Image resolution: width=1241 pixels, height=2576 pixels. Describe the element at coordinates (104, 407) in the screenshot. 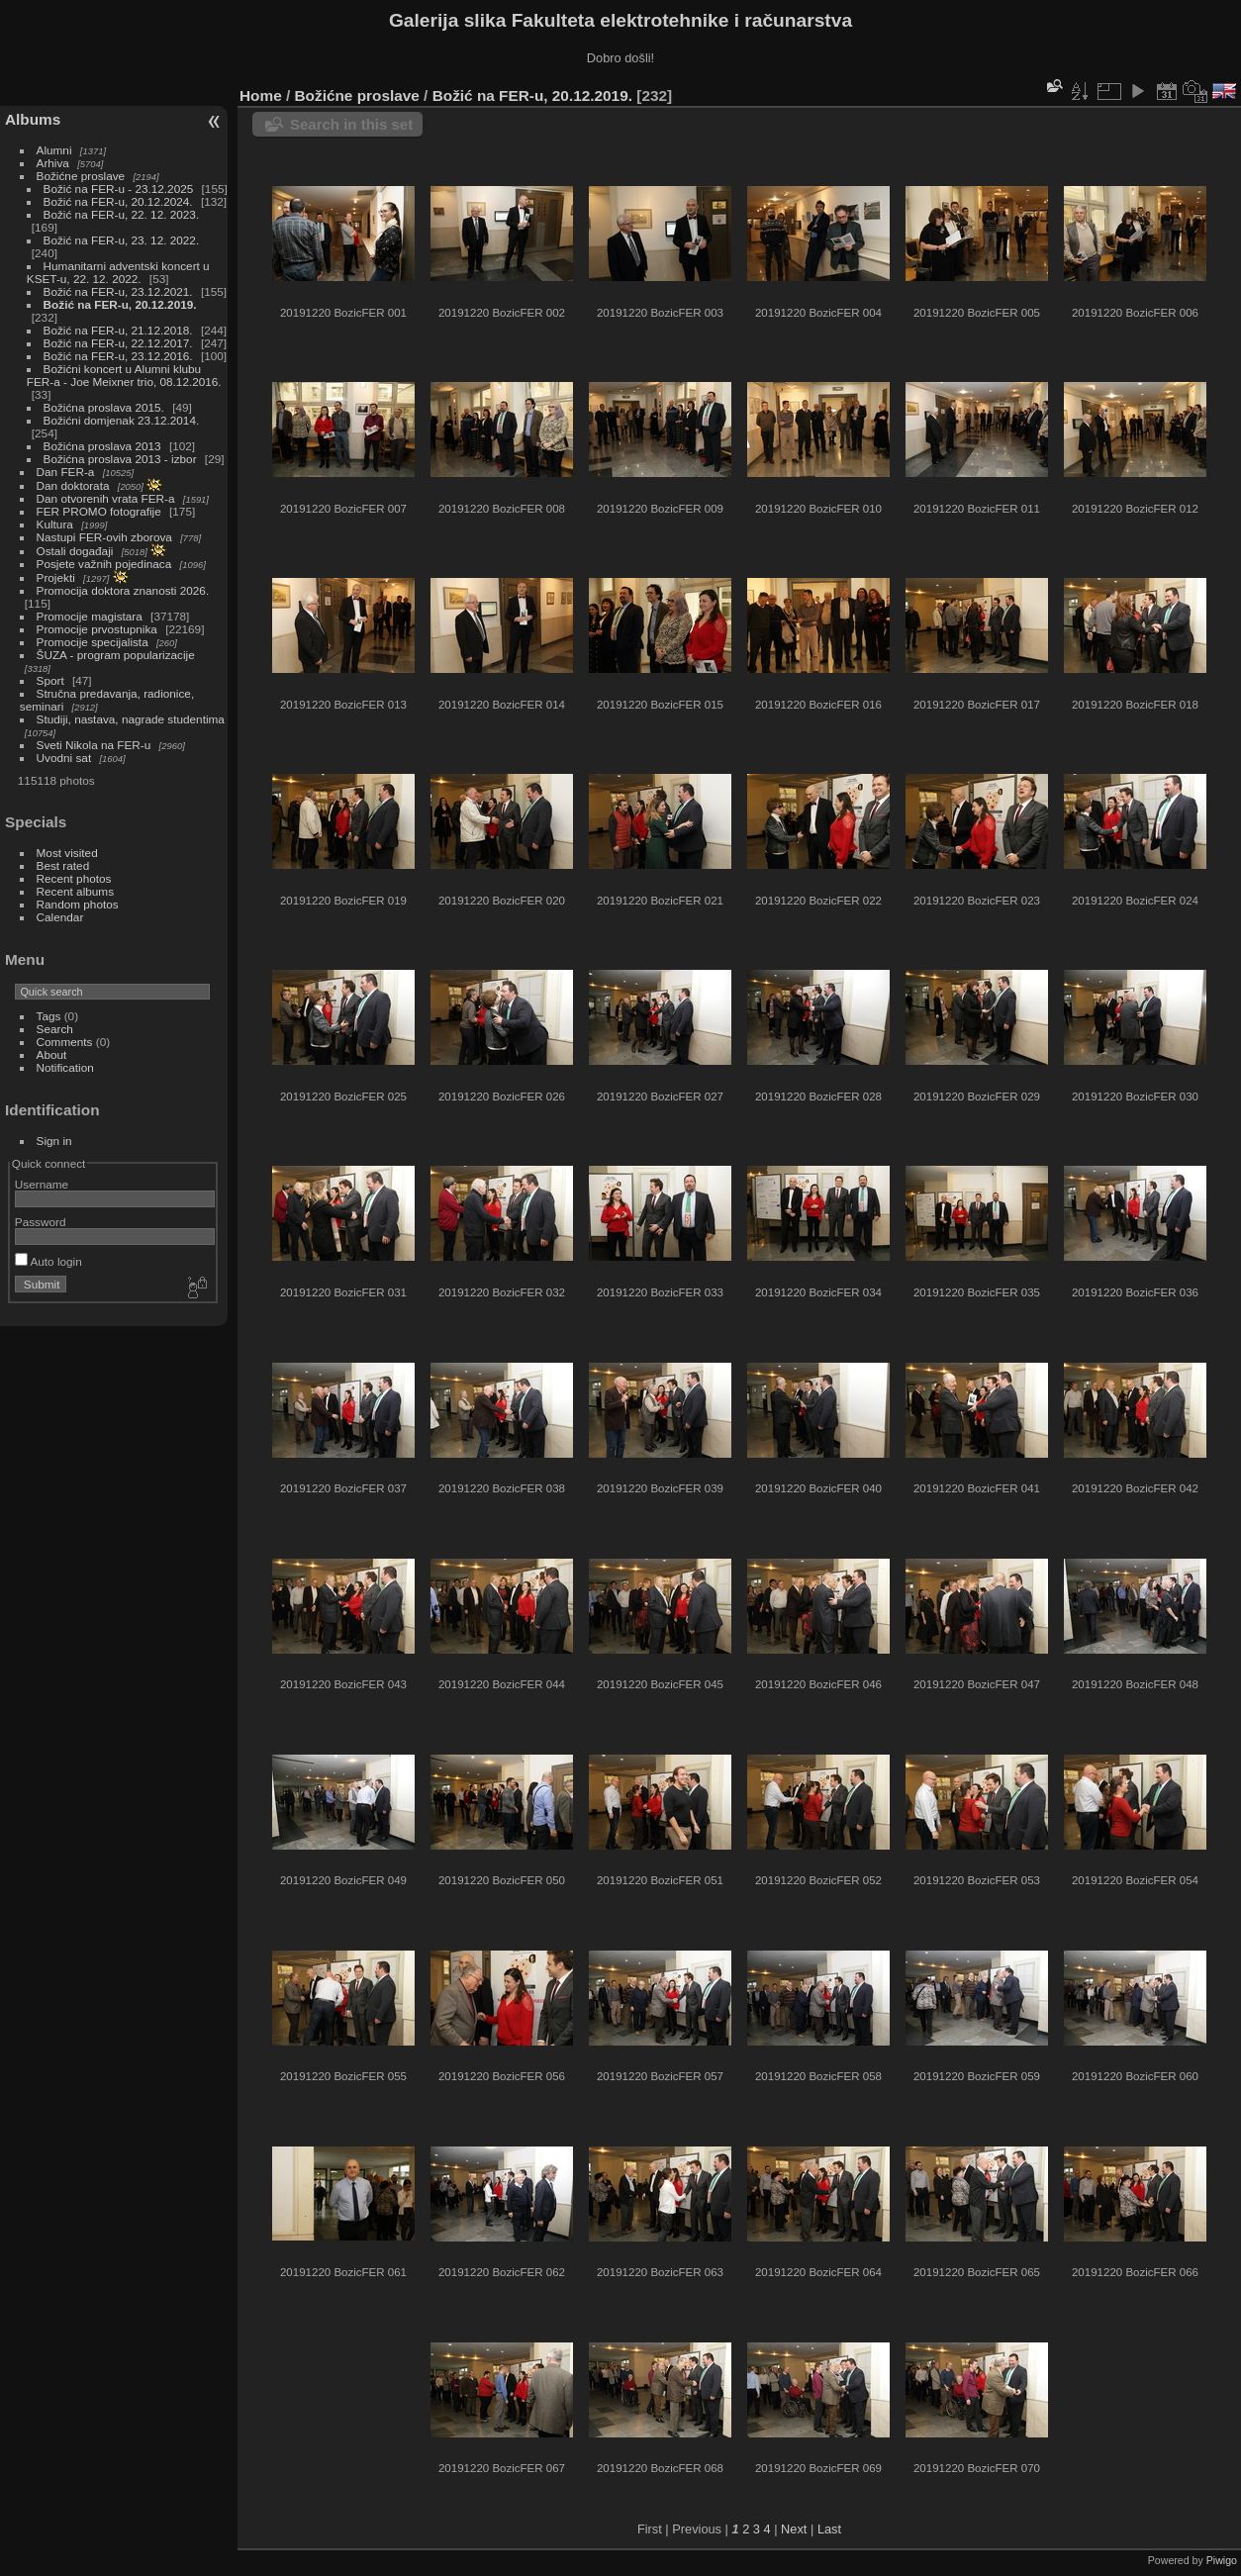

I see `Božićna proslava 2015.` at that location.